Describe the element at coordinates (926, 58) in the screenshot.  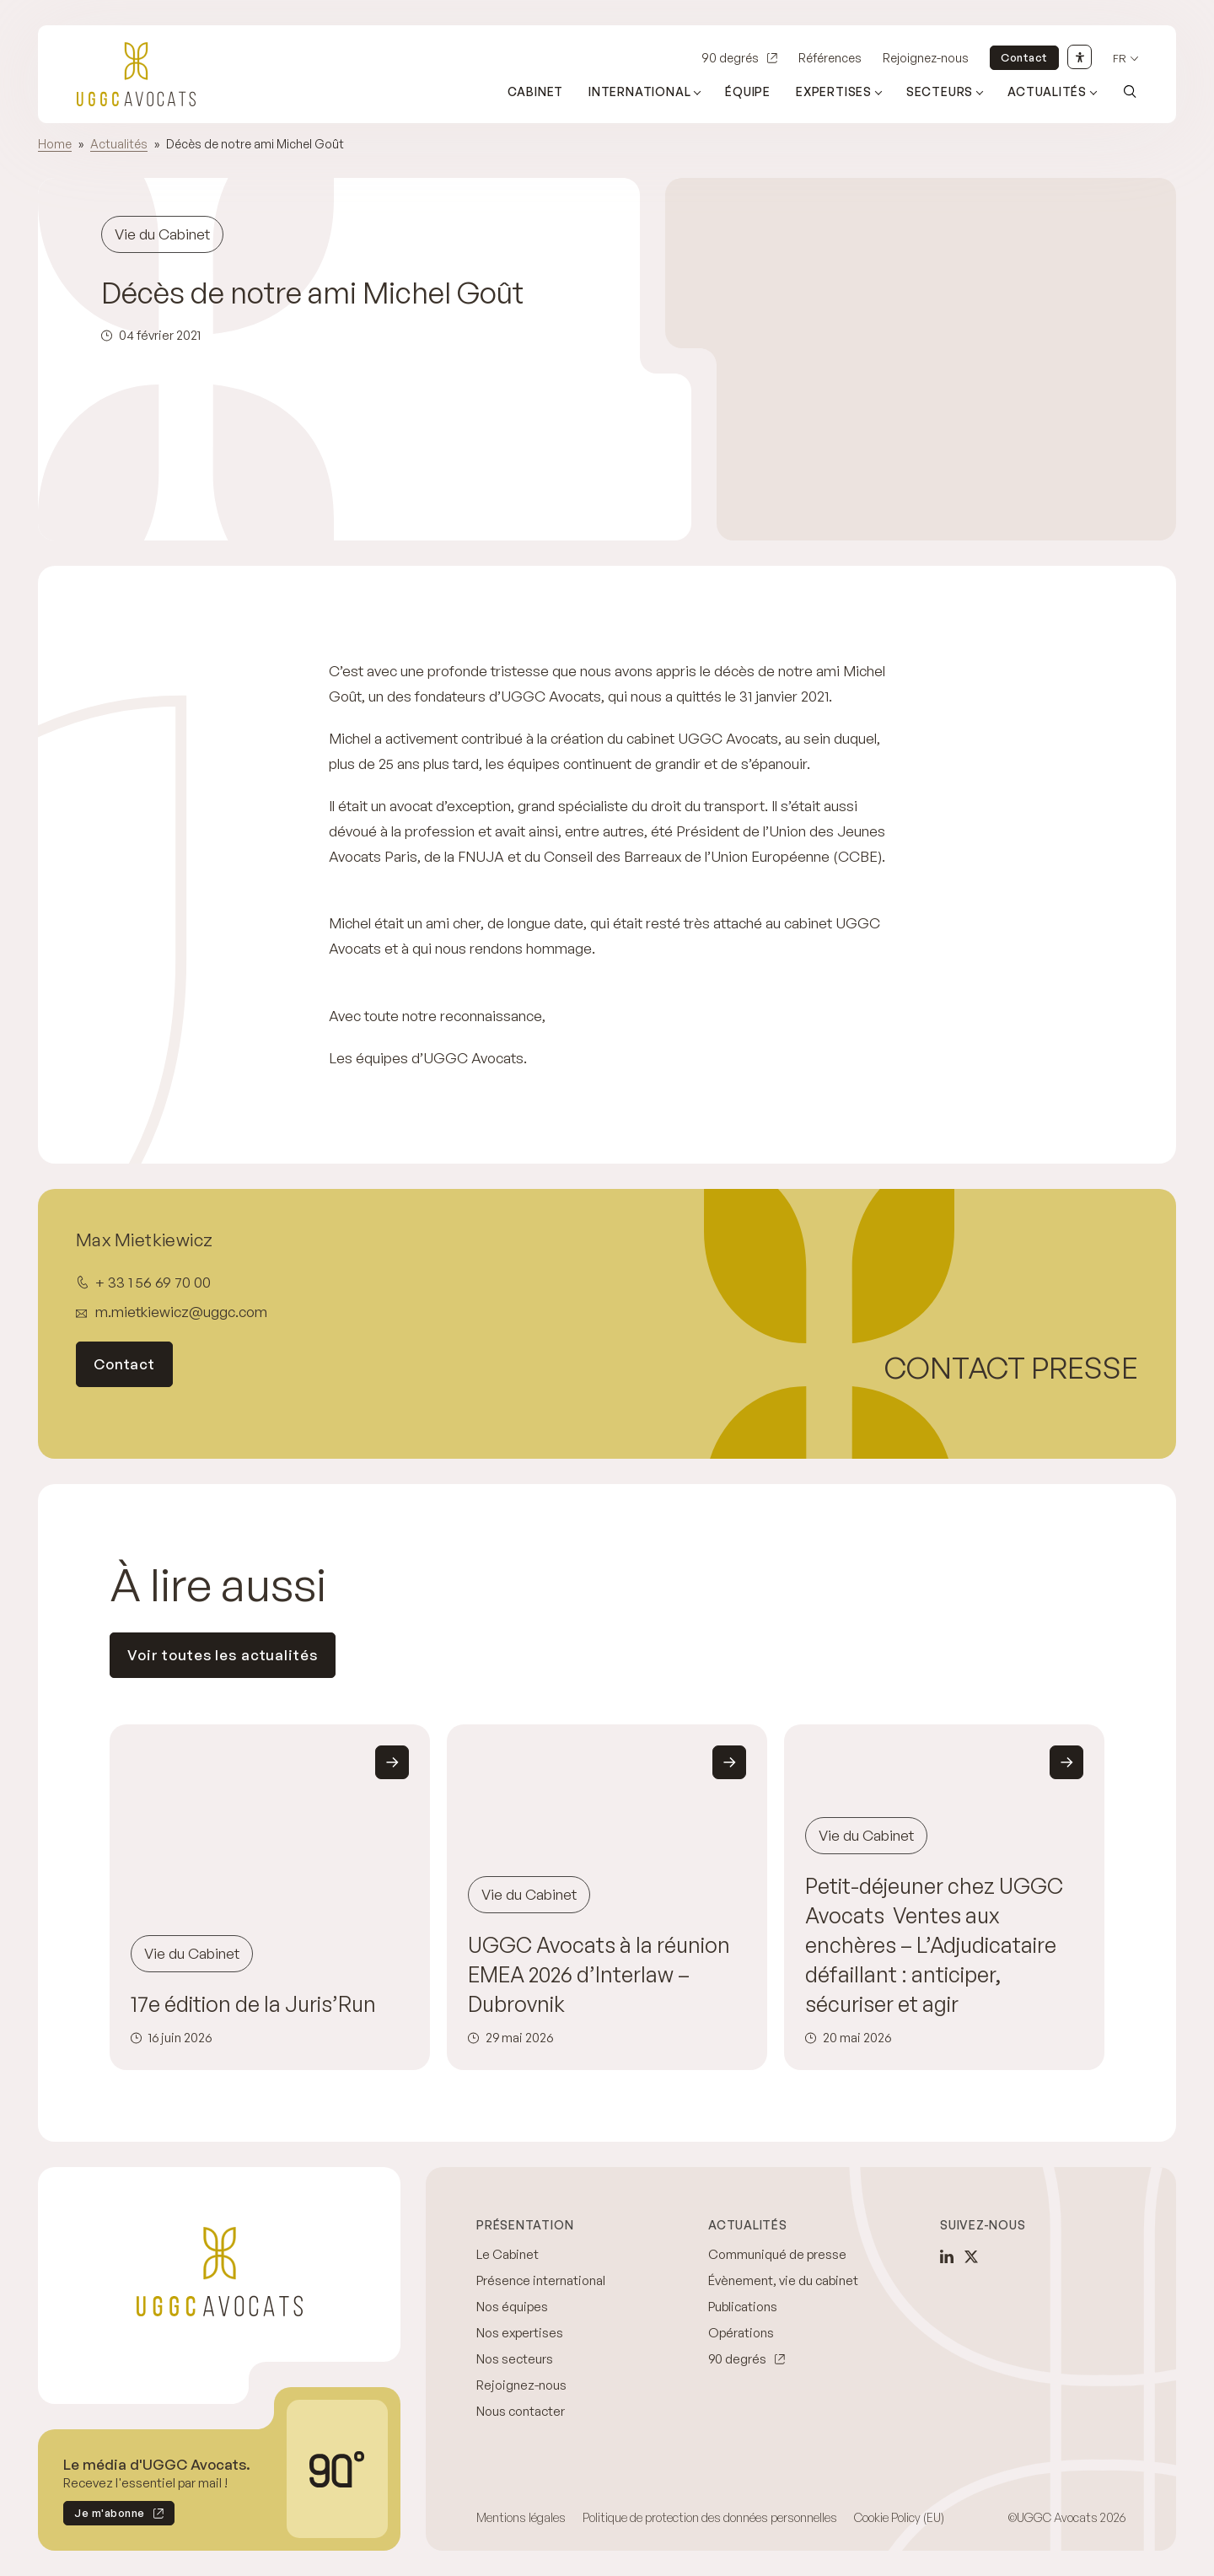
I see `Rejoignez-nous` at that location.